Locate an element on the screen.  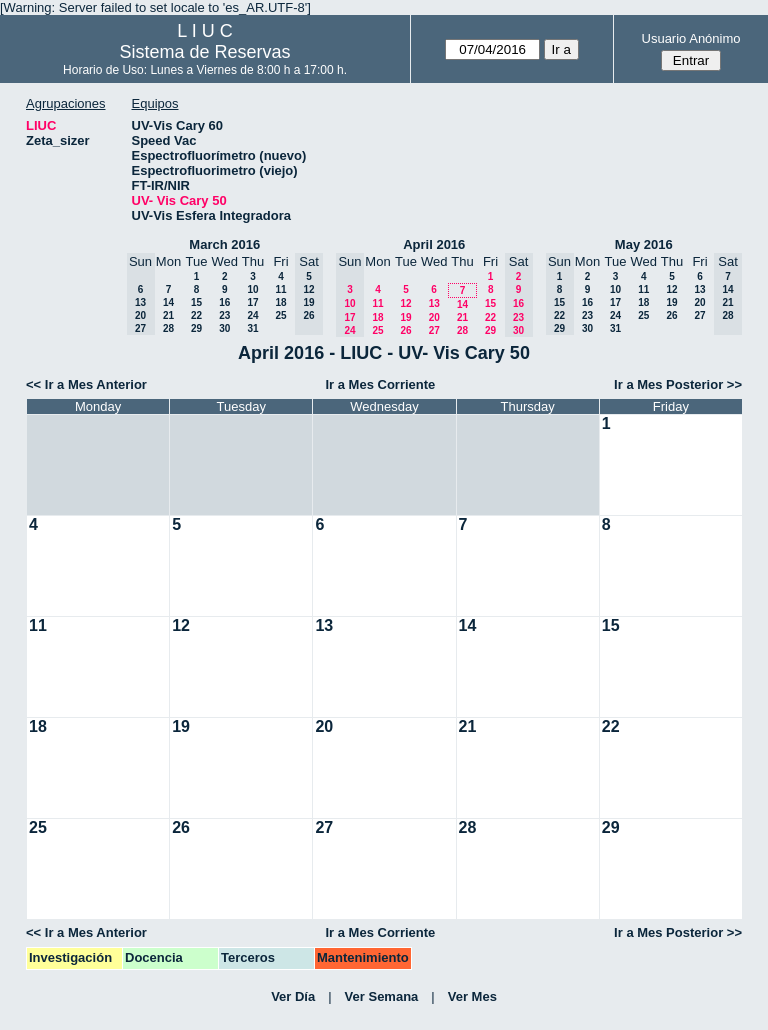
Ir a Mes Posterior >> is located at coordinates (678, 384).